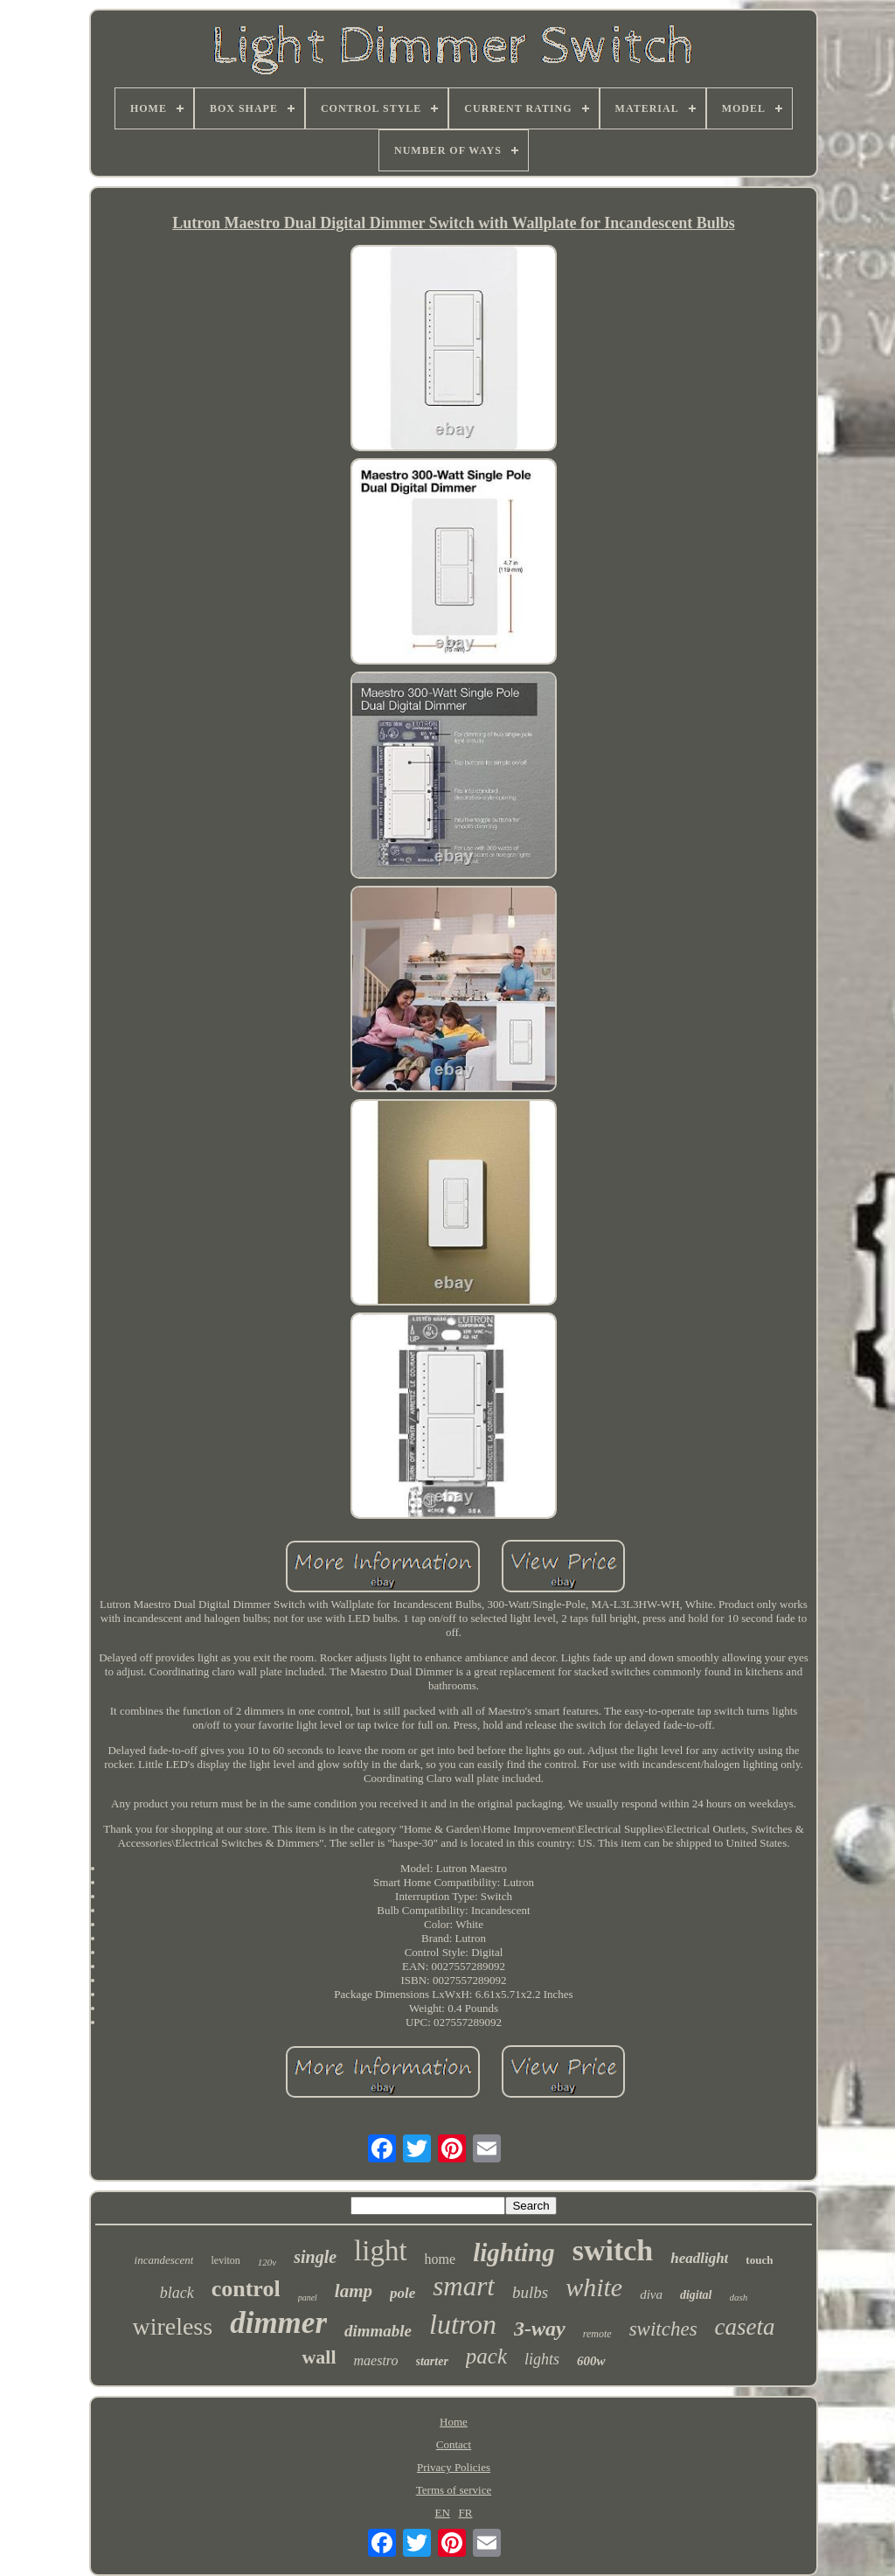 Image resolution: width=895 pixels, height=2576 pixels. I want to click on bulbs, so click(530, 2292).